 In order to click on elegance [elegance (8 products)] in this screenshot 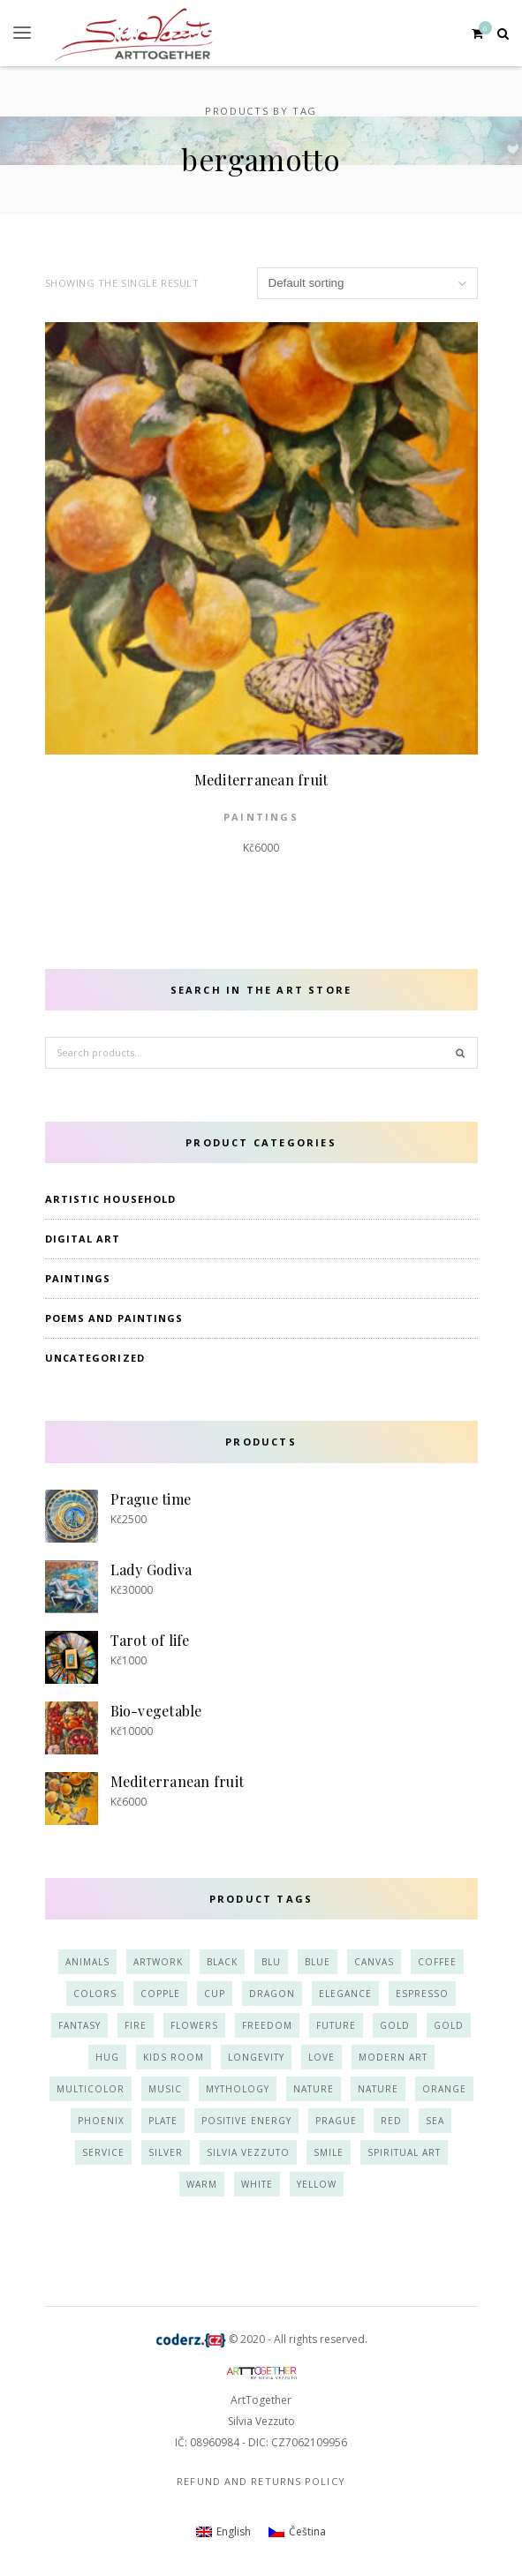, I will do `click(345, 1993)`.